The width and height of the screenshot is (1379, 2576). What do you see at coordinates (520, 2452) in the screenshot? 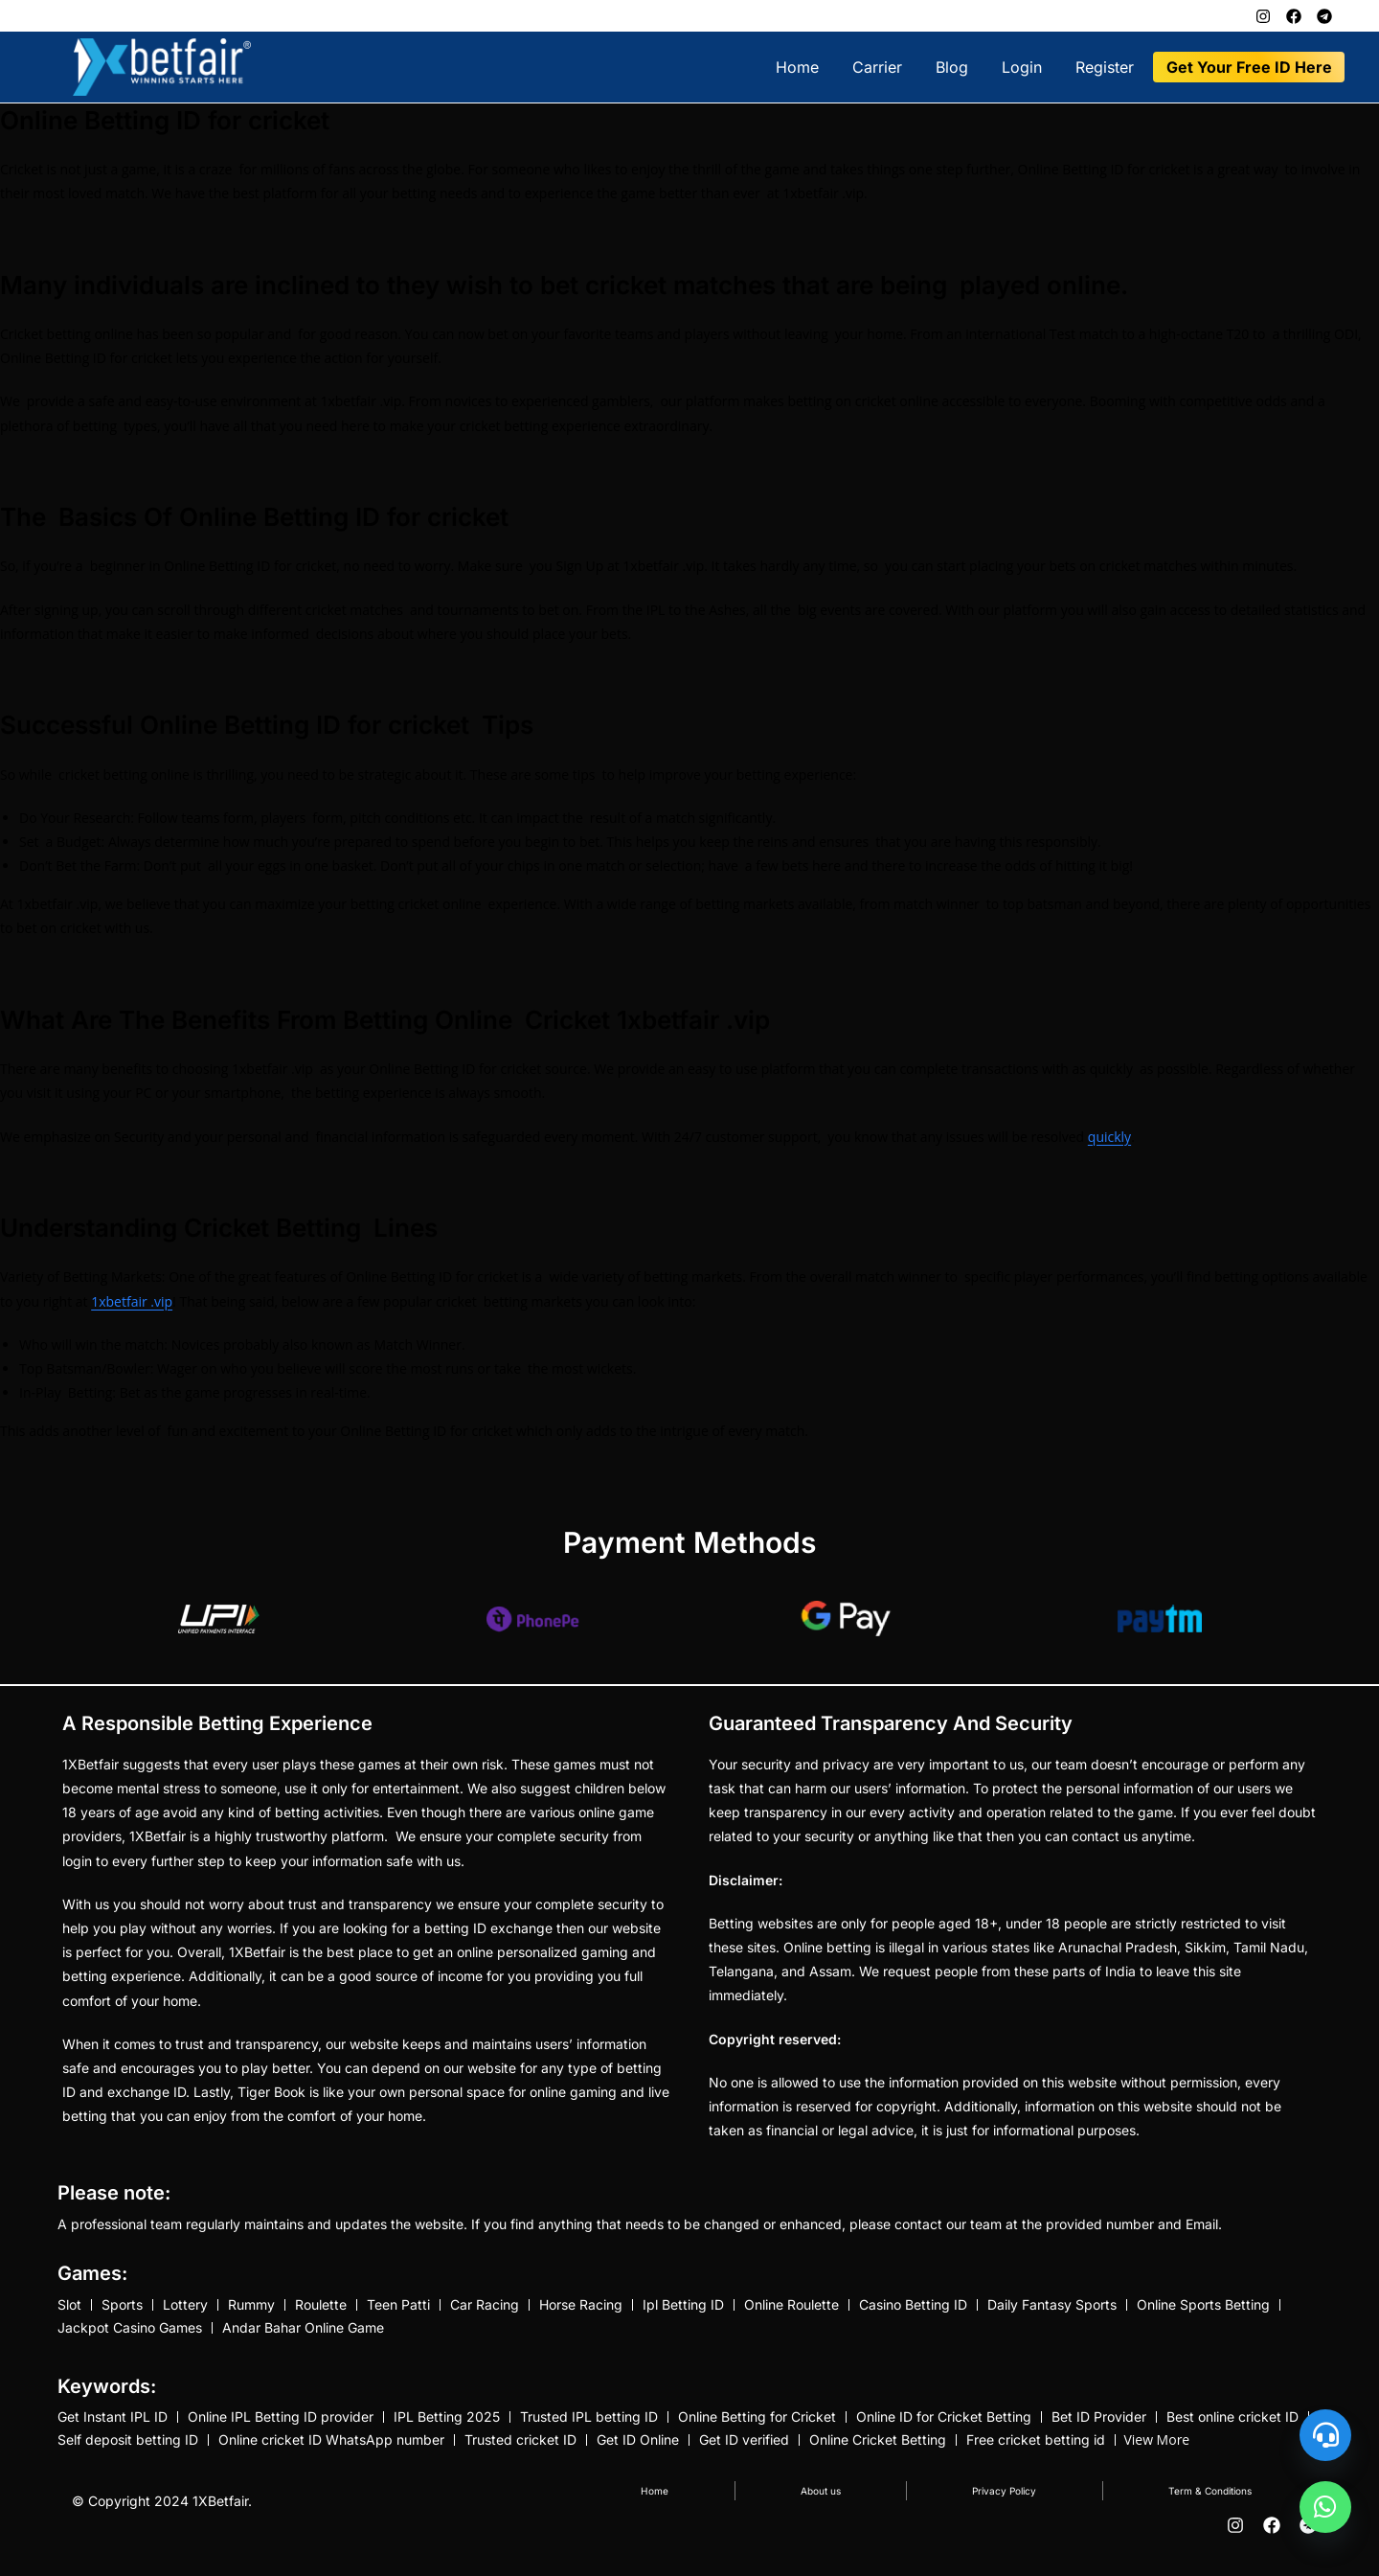
I see `Trusted cricket ID` at bounding box center [520, 2452].